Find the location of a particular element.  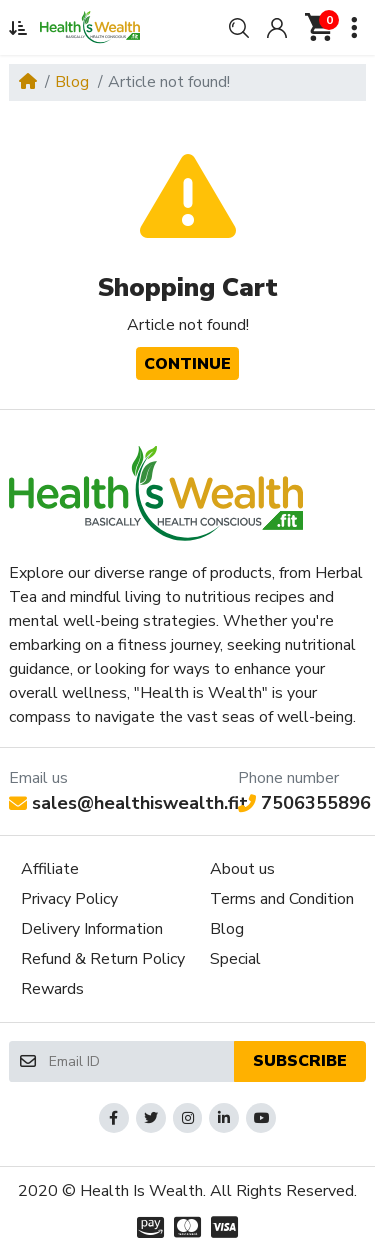

Special is located at coordinates (235, 959).